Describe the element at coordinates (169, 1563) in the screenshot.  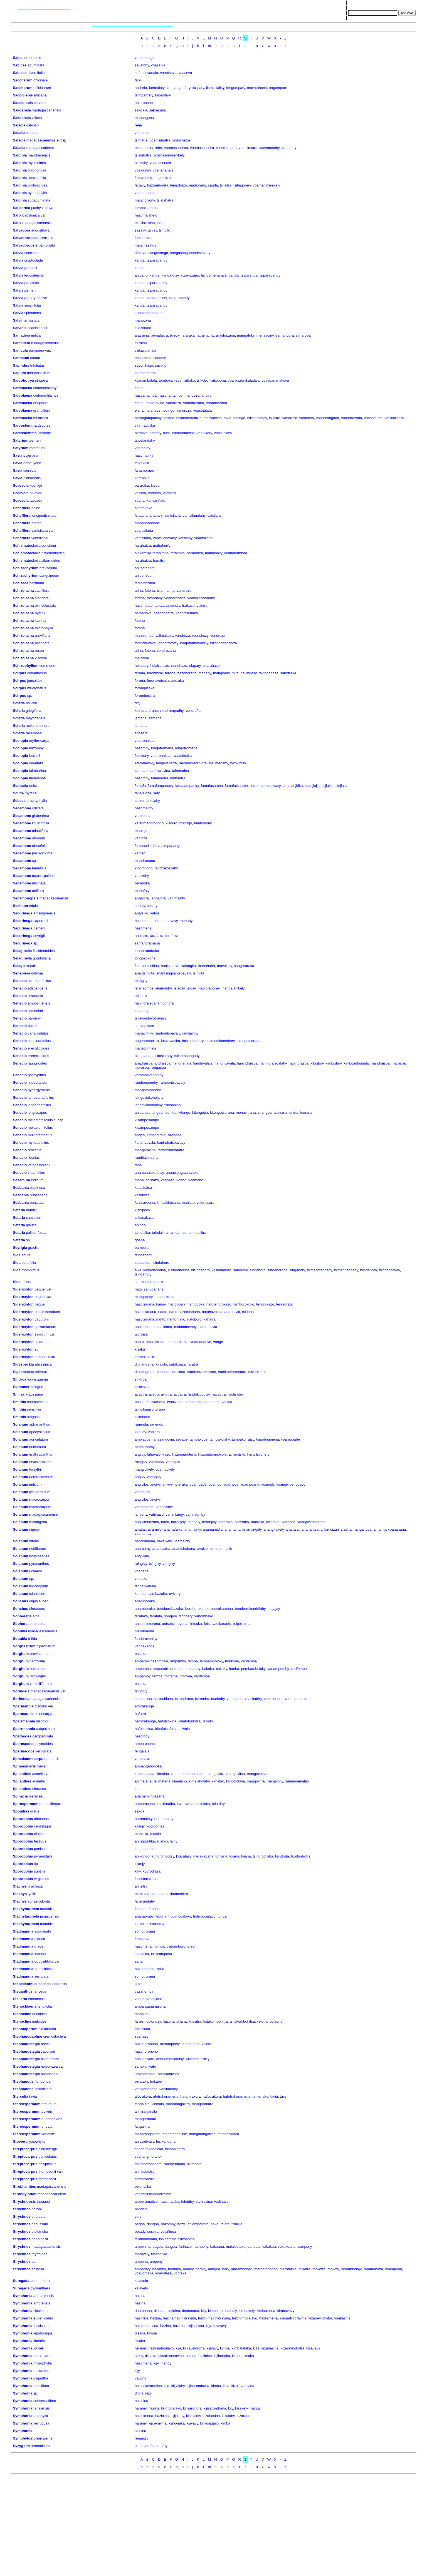
I see `vangivy` at that location.